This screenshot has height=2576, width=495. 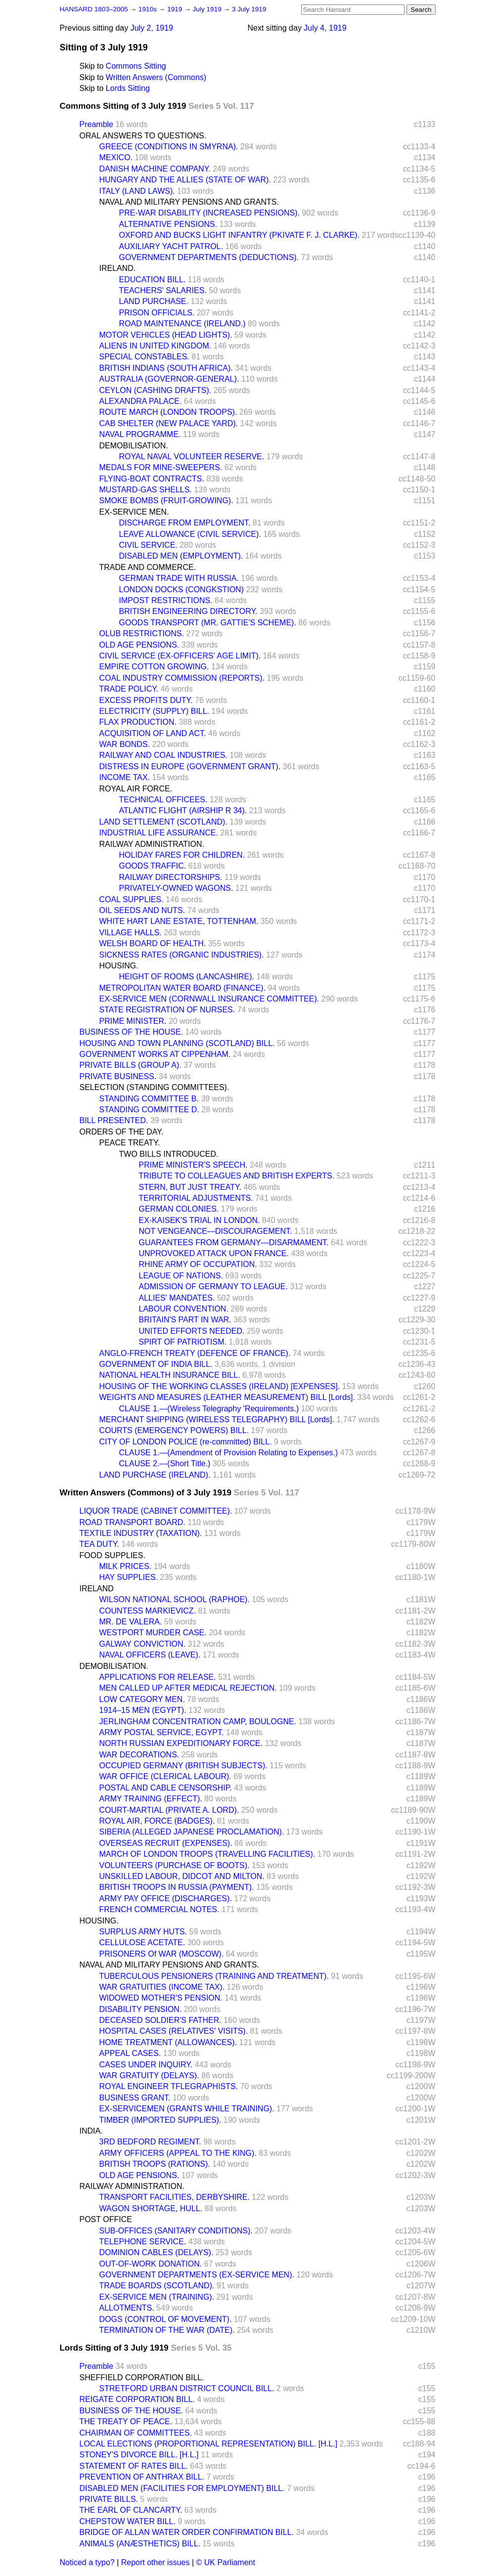 What do you see at coordinates (168, 2086) in the screenshot?
I see `ROYAL ENGINEER TFLEGRAPHISTS.` at bounding box center [168, 2086].